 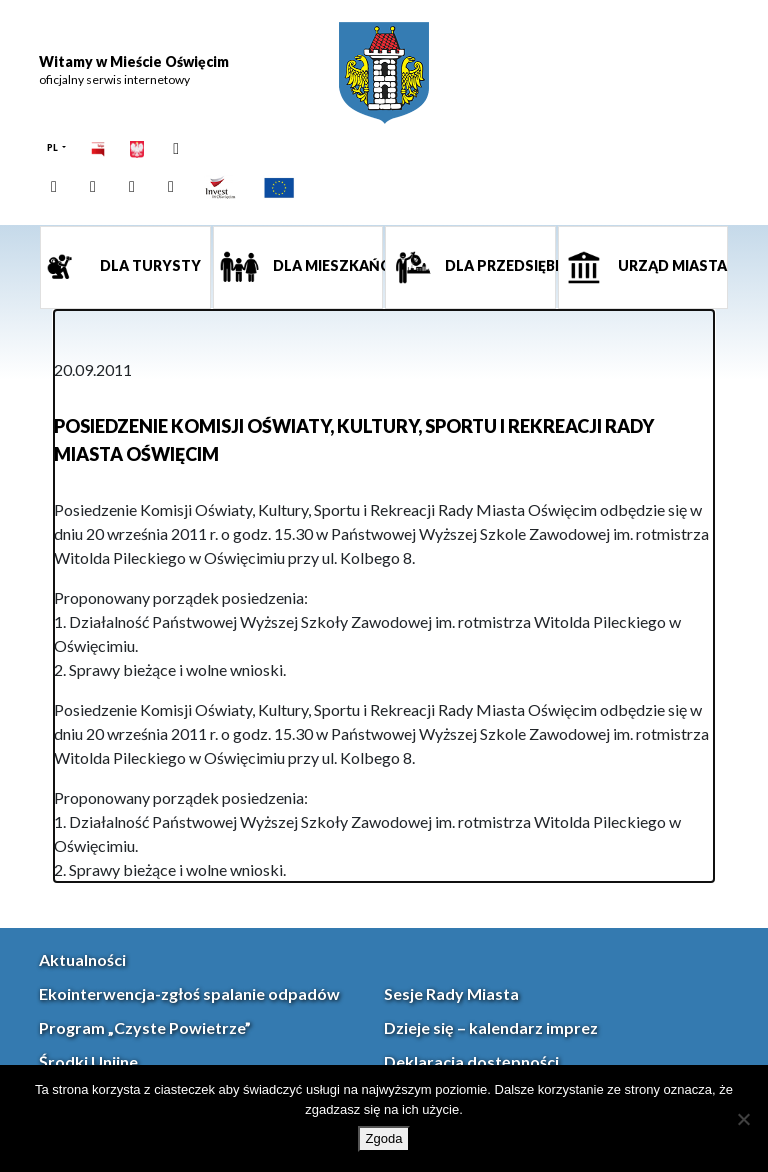 What do you see at coordinates (53, 147) in the screenshot?
I see `PL` at bounding box center [53, 147].